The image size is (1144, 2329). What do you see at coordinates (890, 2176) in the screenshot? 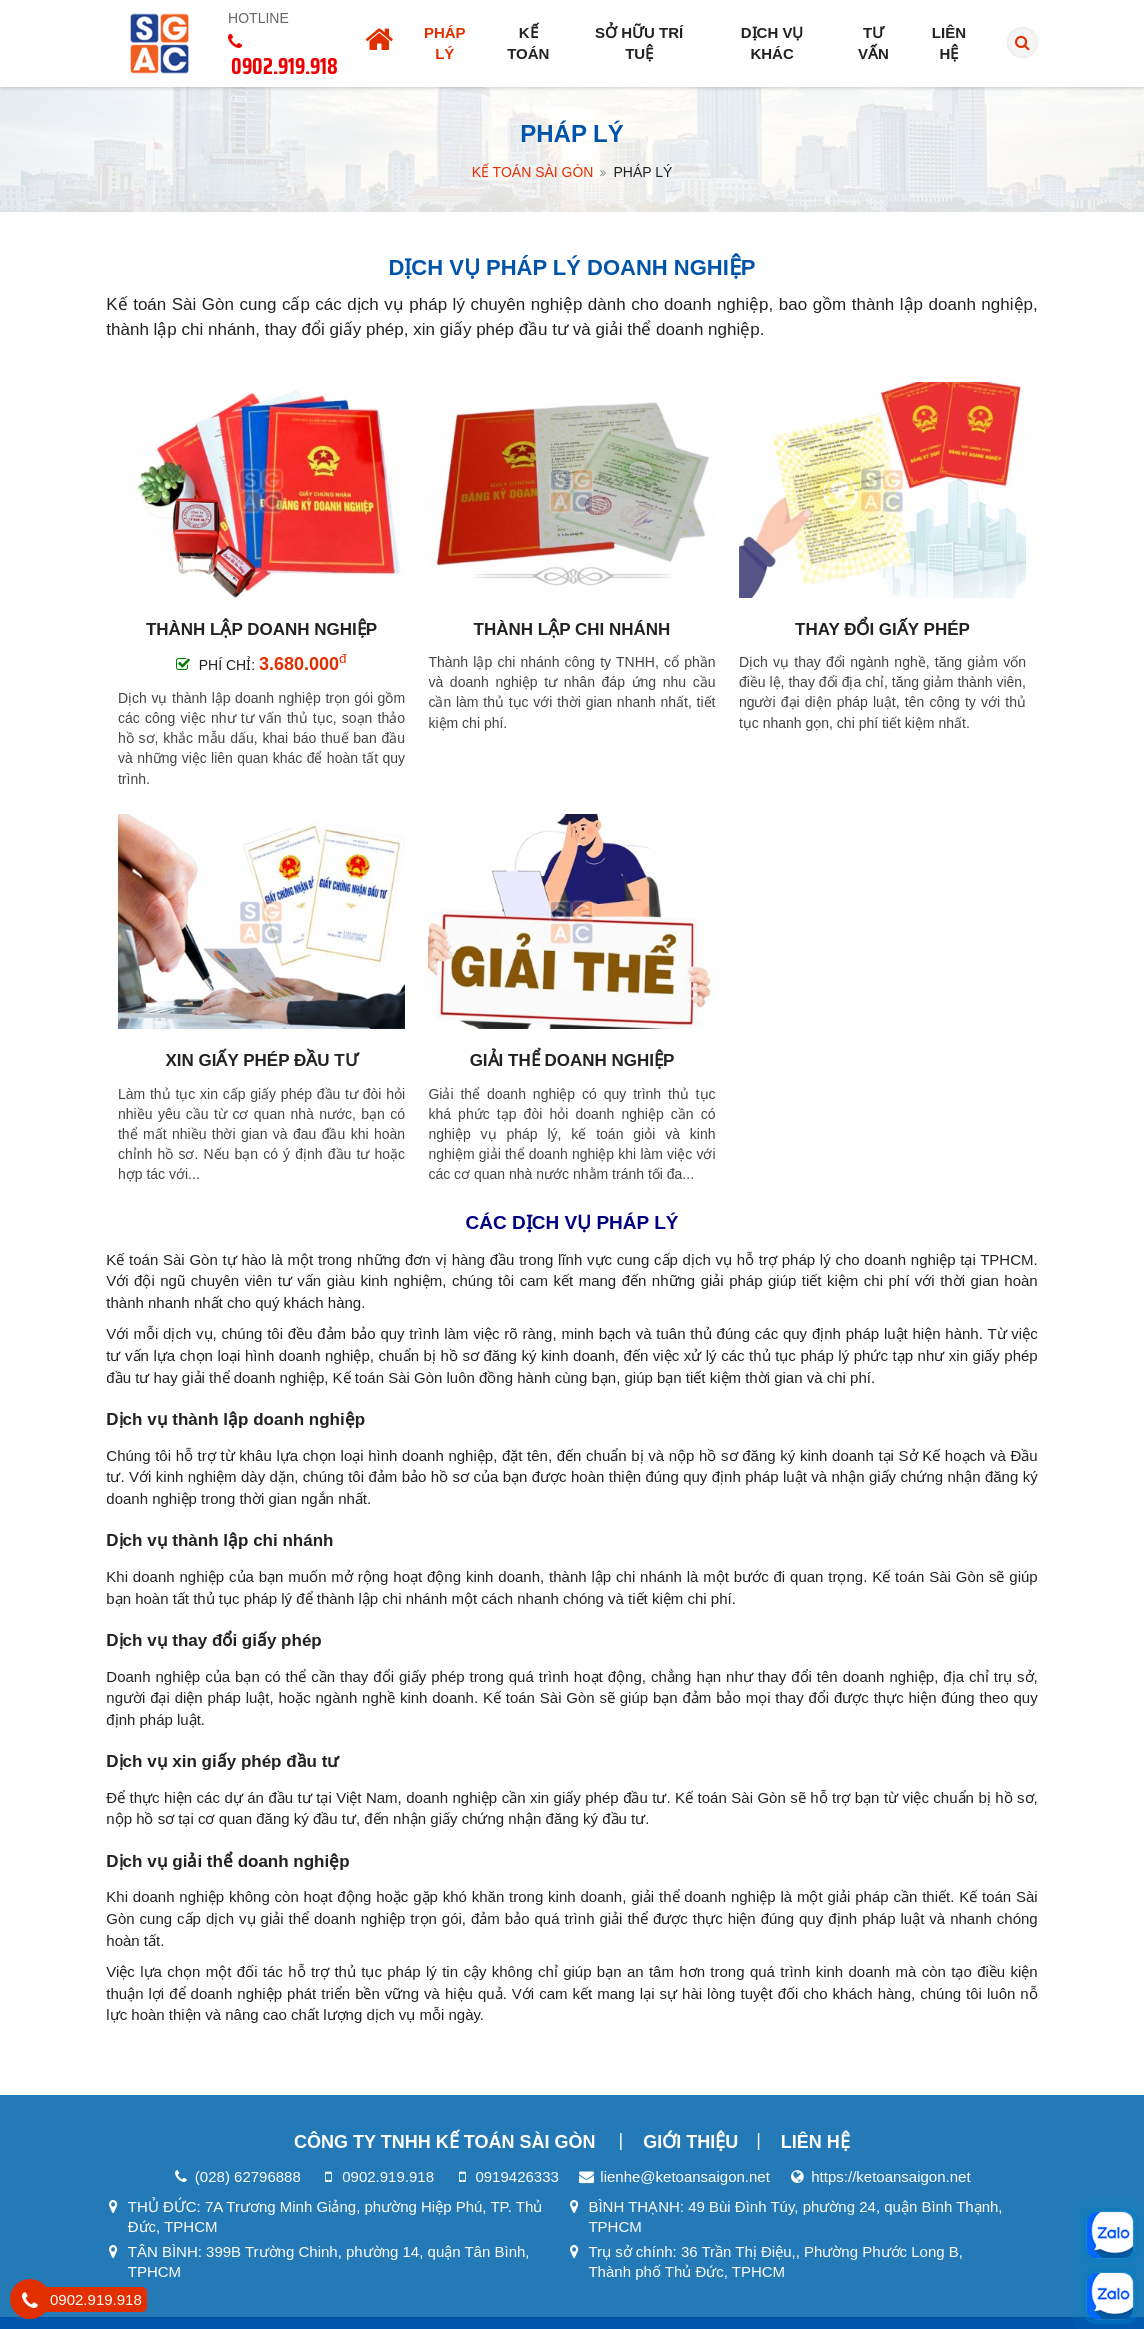
I see `https://ketoansaigon.net` at bounding box center [890, 2176].